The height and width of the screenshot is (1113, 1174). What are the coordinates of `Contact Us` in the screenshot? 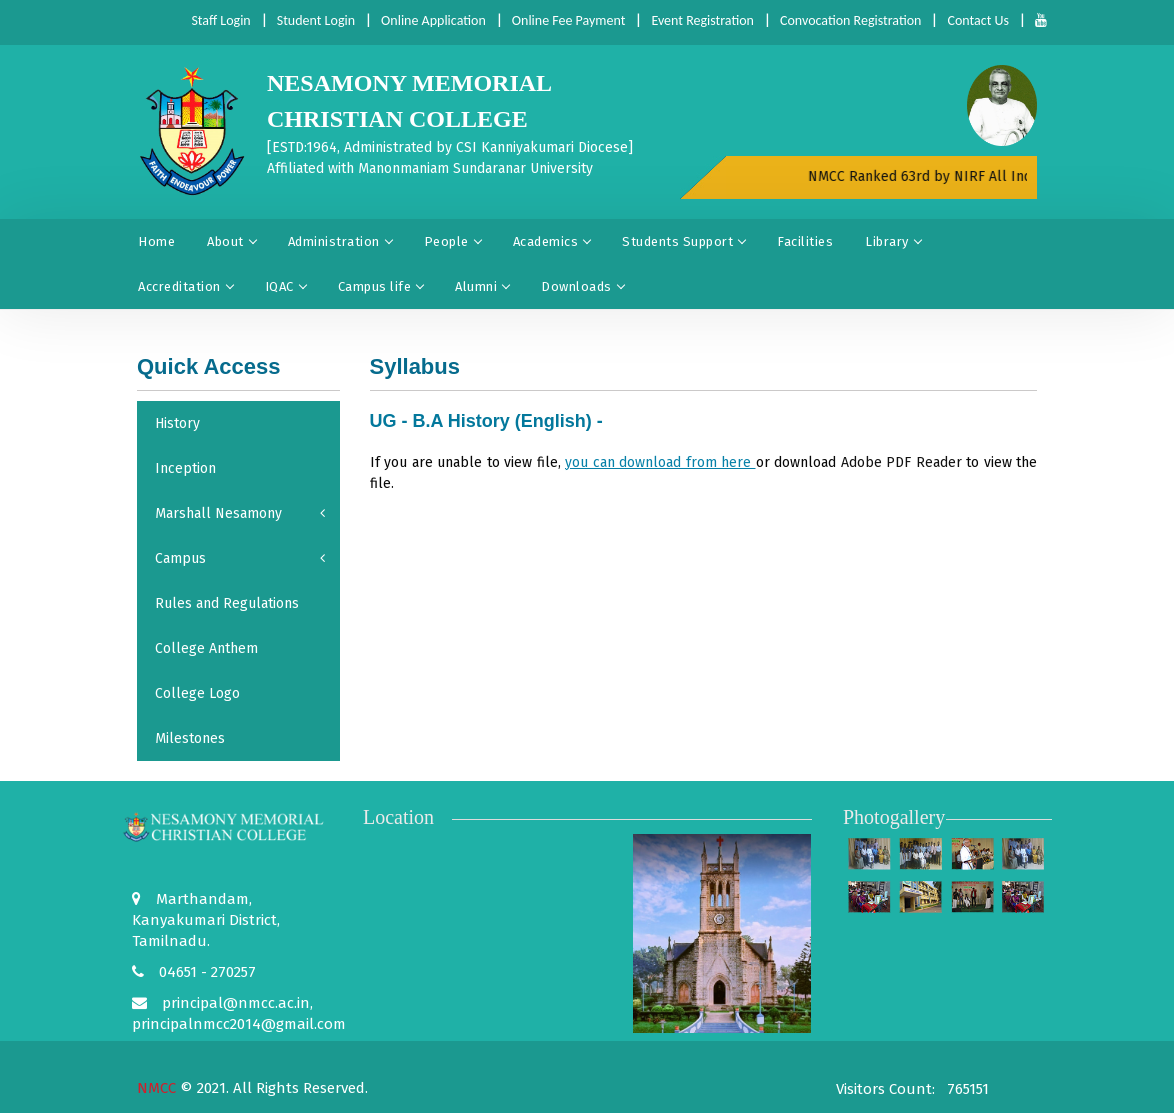 It's located at (978, 20).